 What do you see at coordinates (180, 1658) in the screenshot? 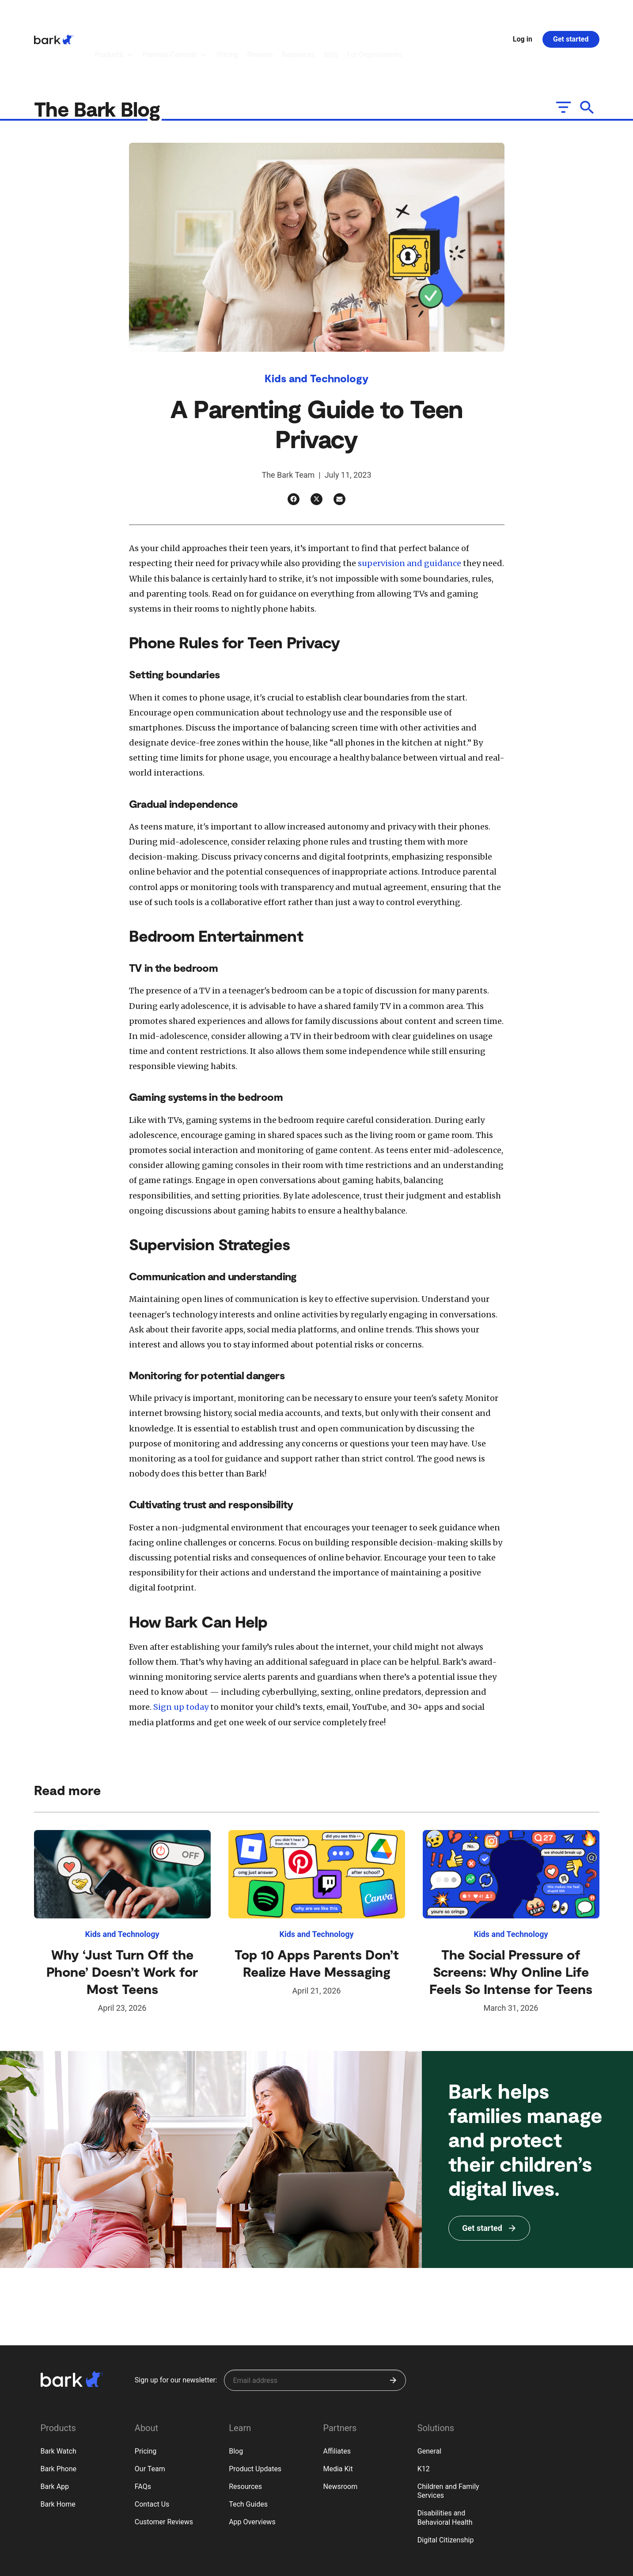
I see `Sign up today` at bounding box center [180, 1658].